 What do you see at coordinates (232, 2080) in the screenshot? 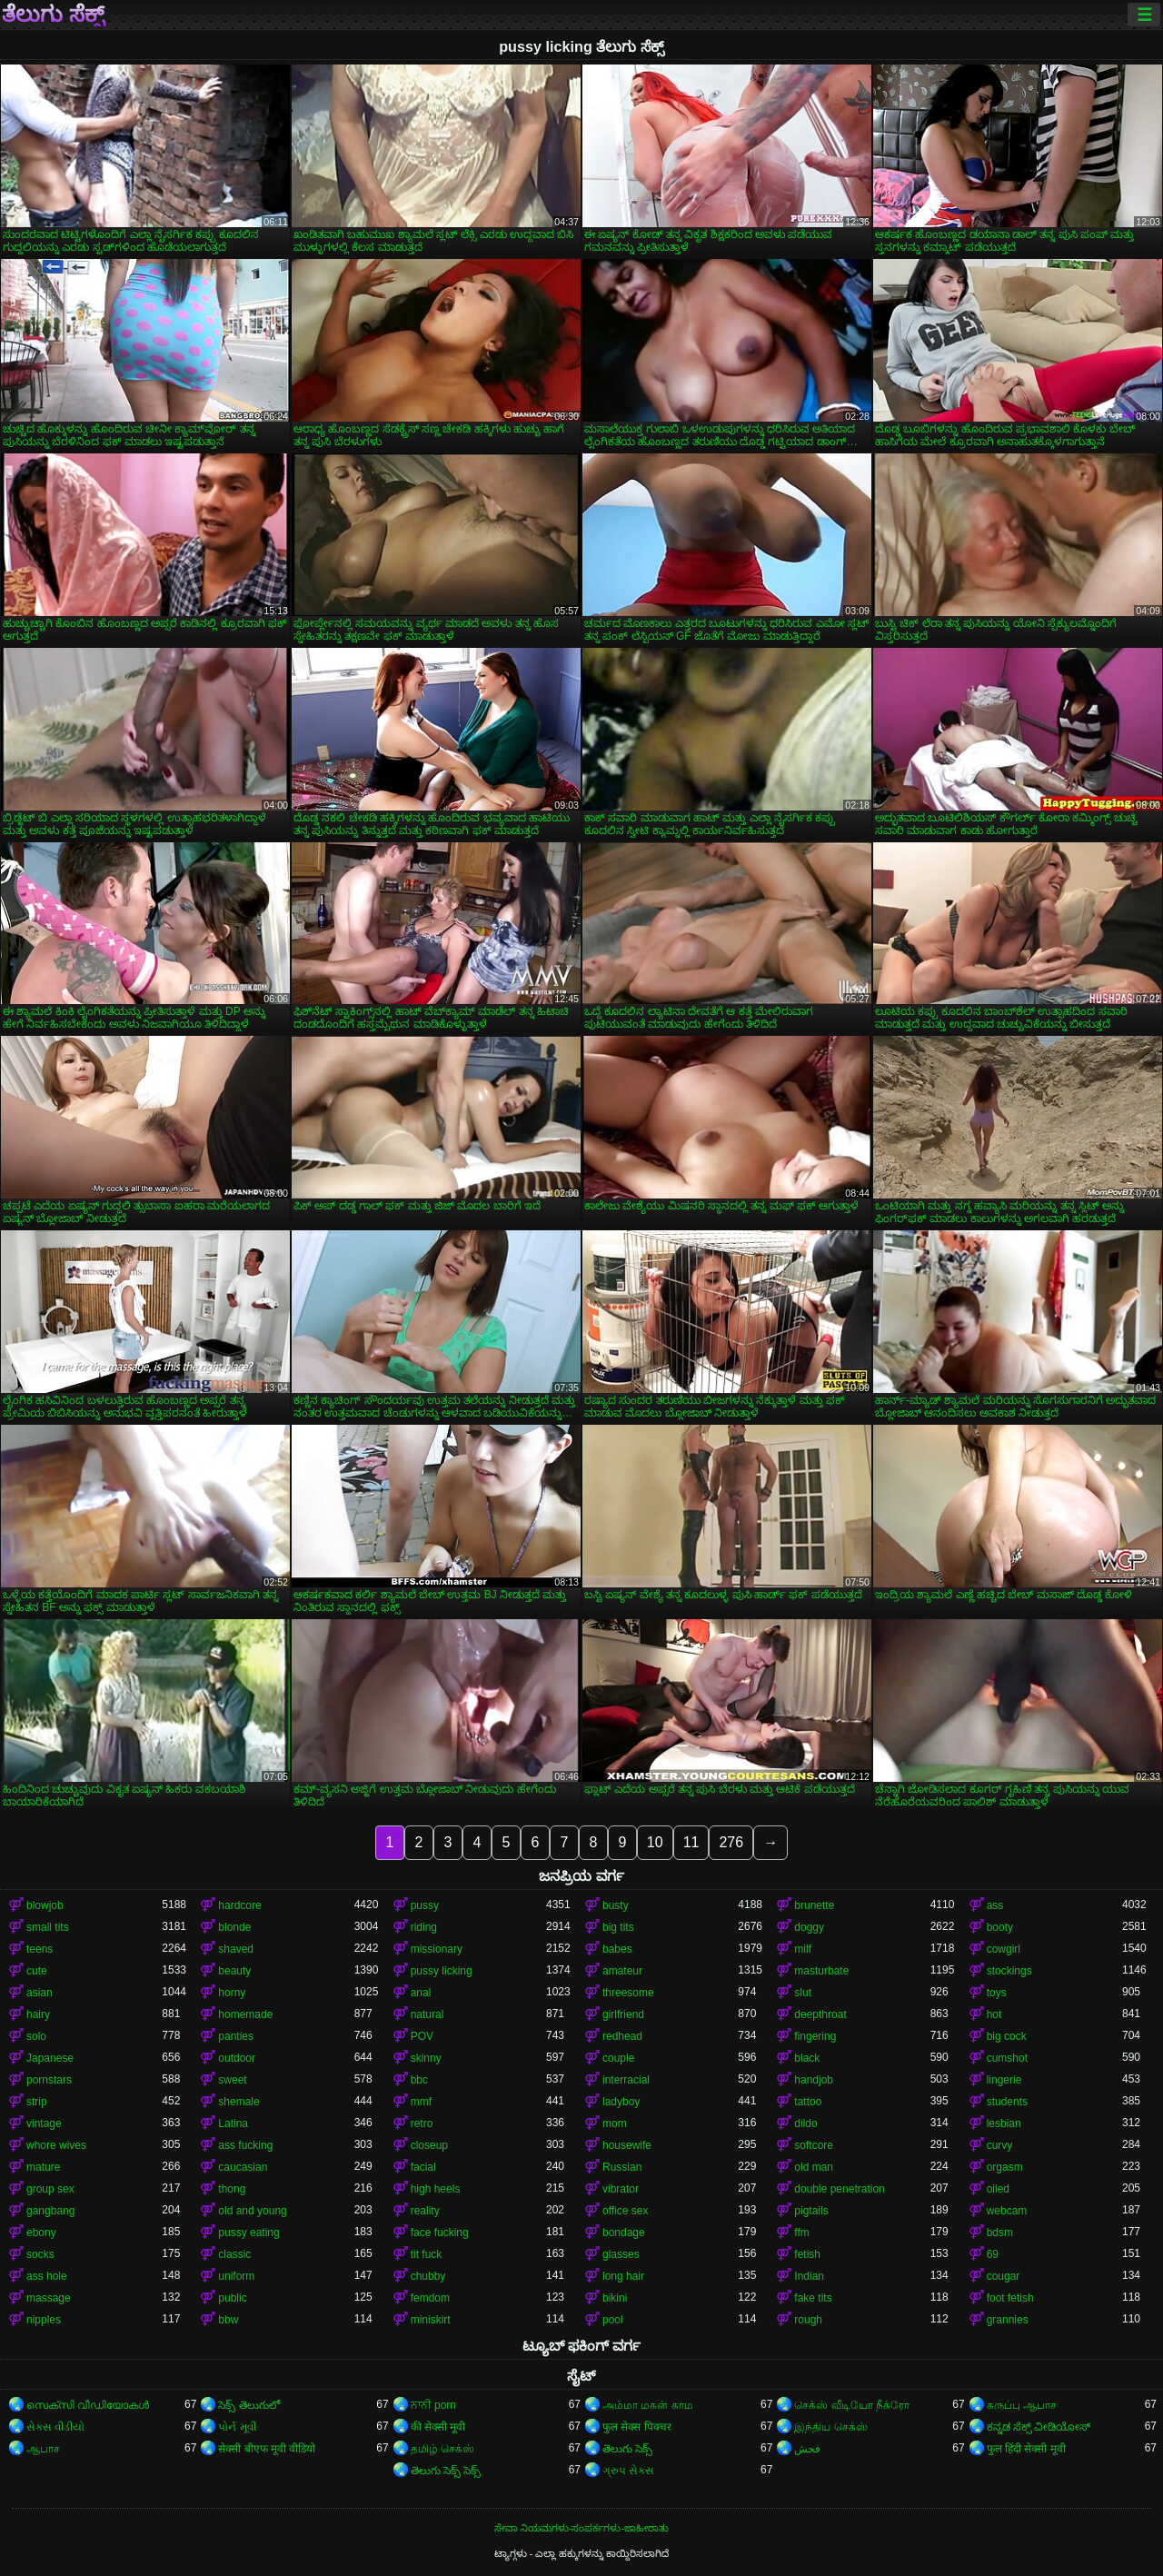
I see `sweet` at bounding box center [232, 2080].